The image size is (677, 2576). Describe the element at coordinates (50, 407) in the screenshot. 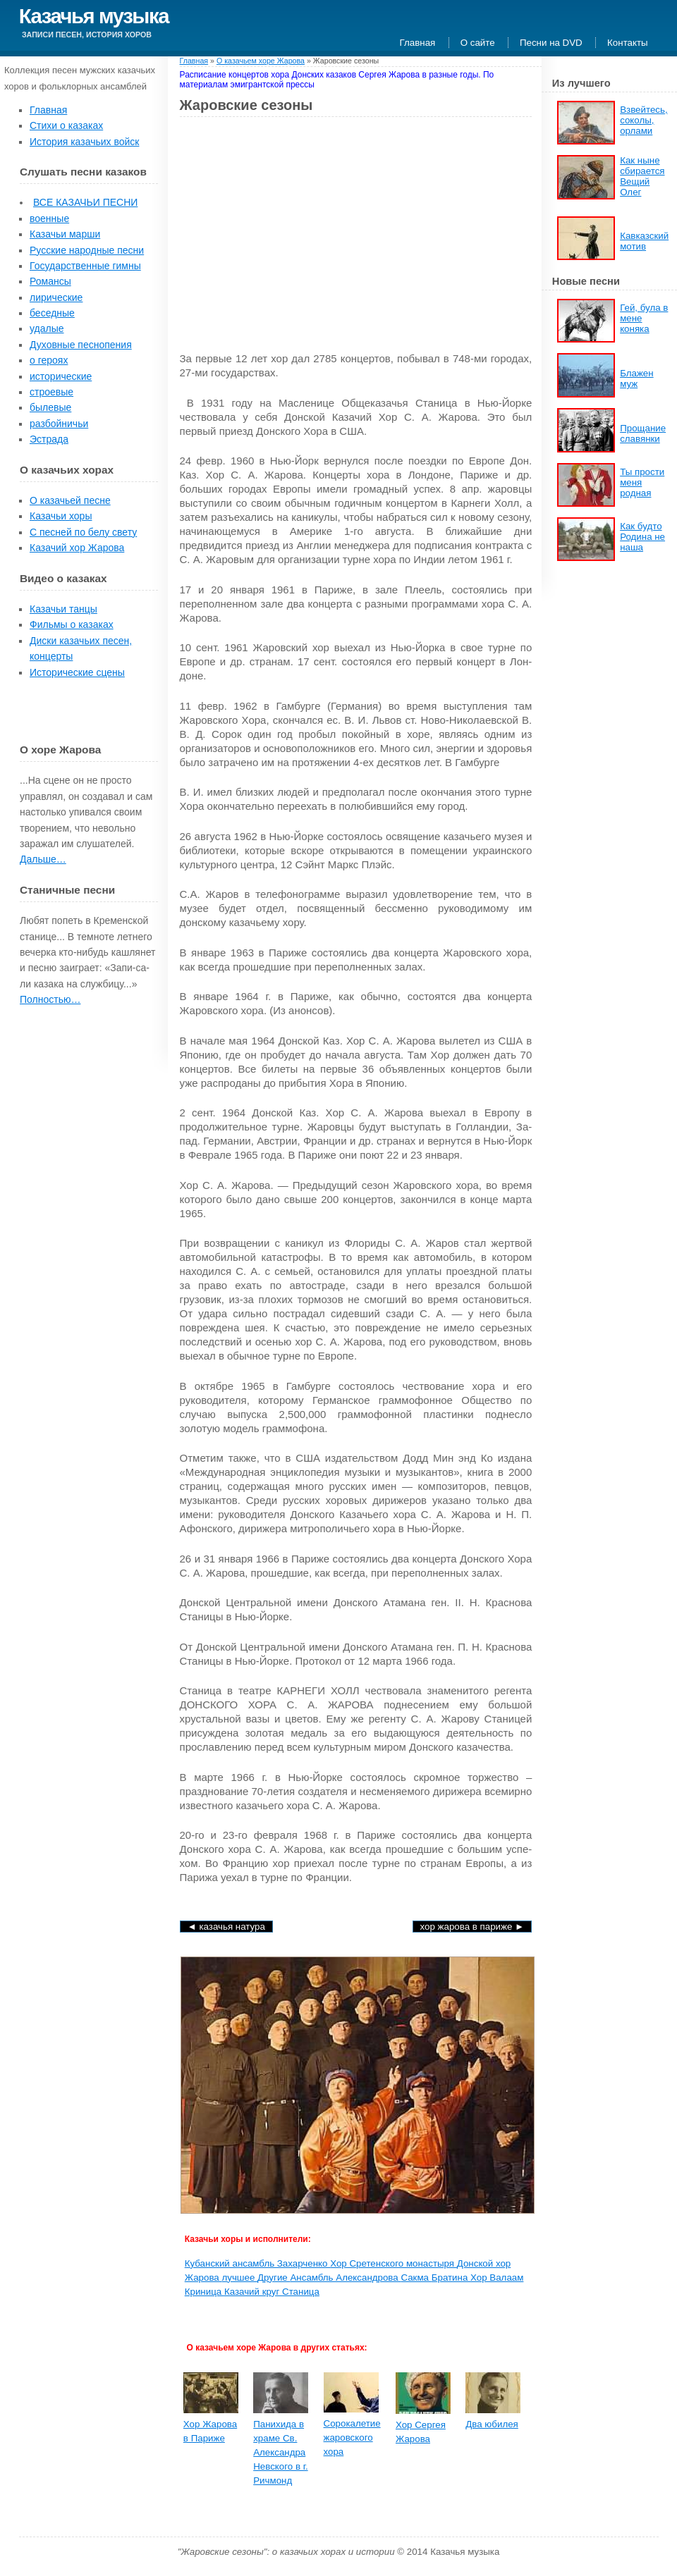

I see `былевые` at that location.